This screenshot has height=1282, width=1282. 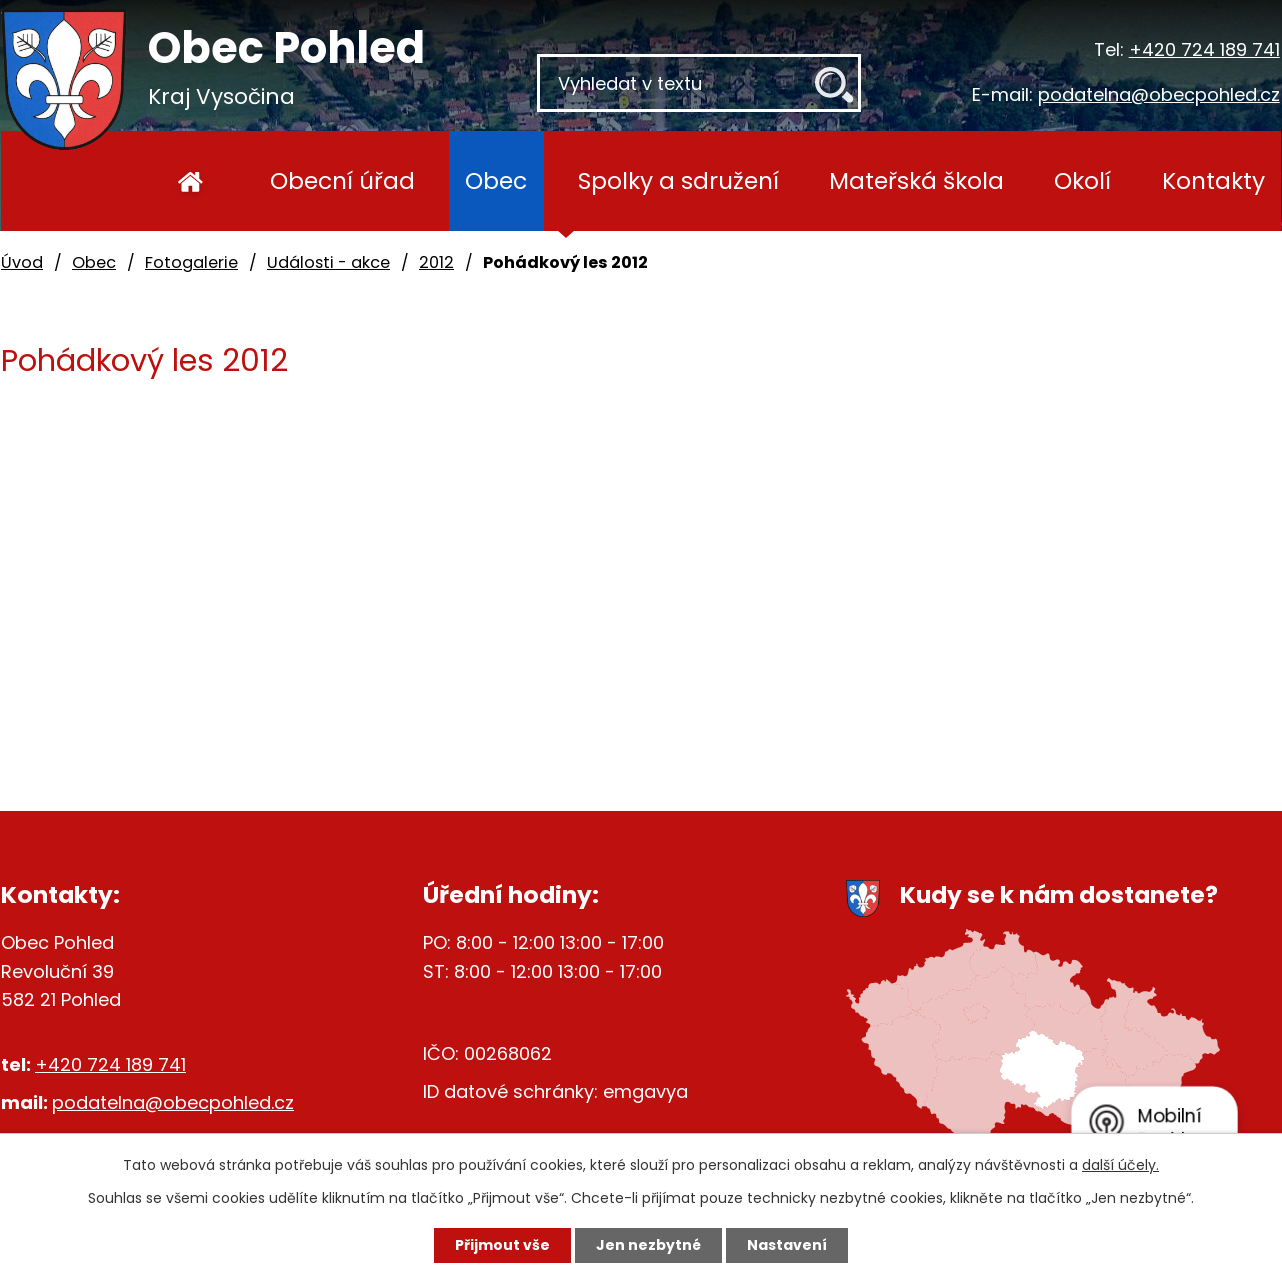 I want to click on Úvod, so click(x=190, y=181).